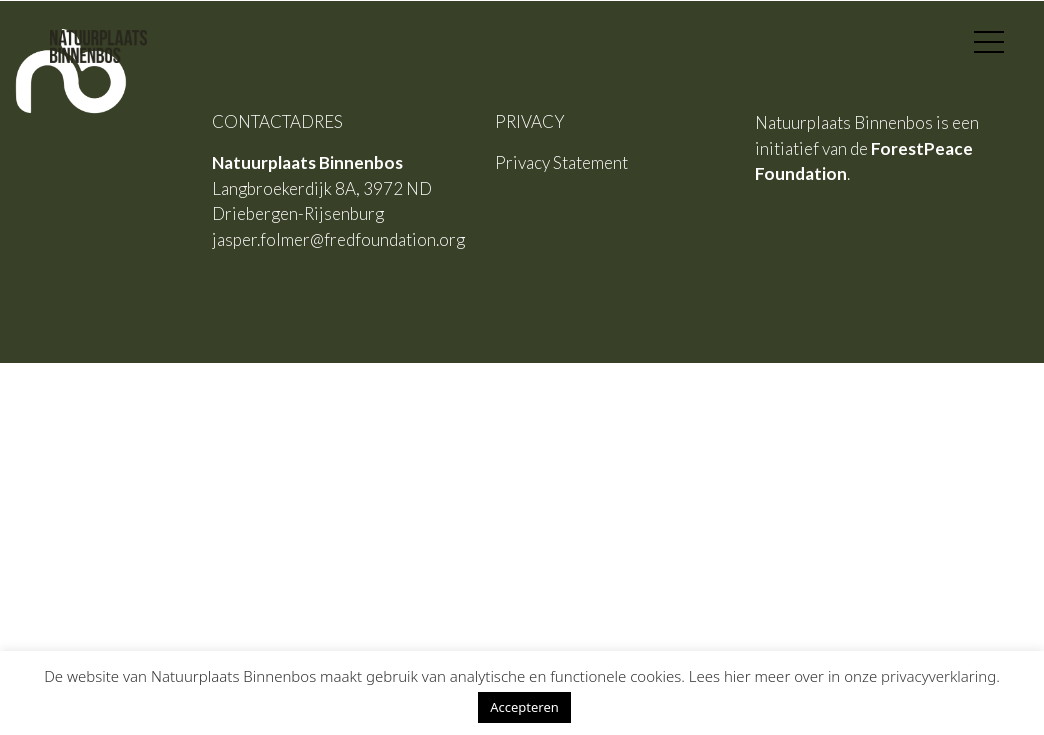  What do you see at coordinates (561, 162) in the screenshot?
I see `Privacy Statement` at bounding box center [561, 162].